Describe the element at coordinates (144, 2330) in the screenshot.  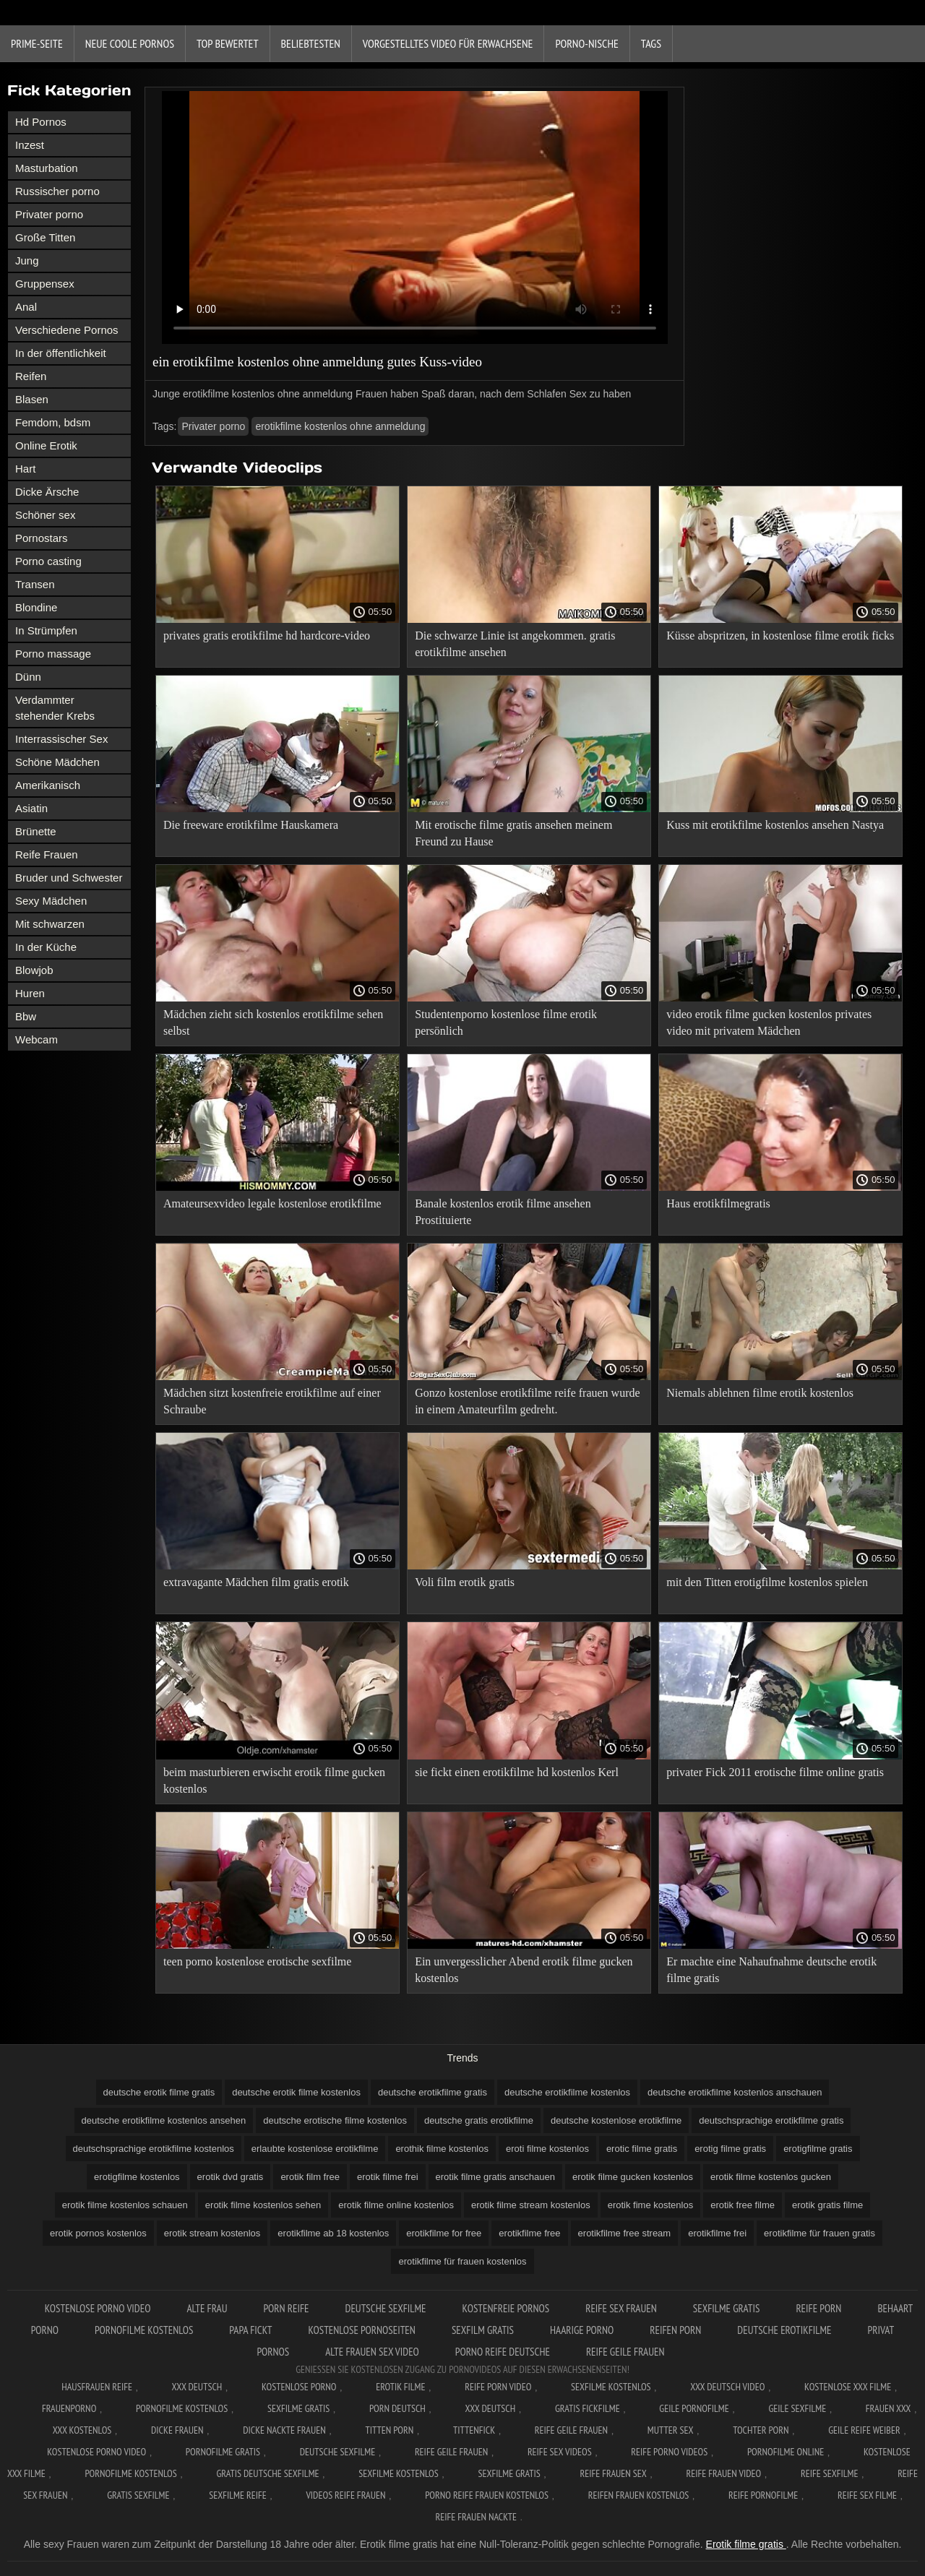
I see `Pornofilme kostenlos` at that location.